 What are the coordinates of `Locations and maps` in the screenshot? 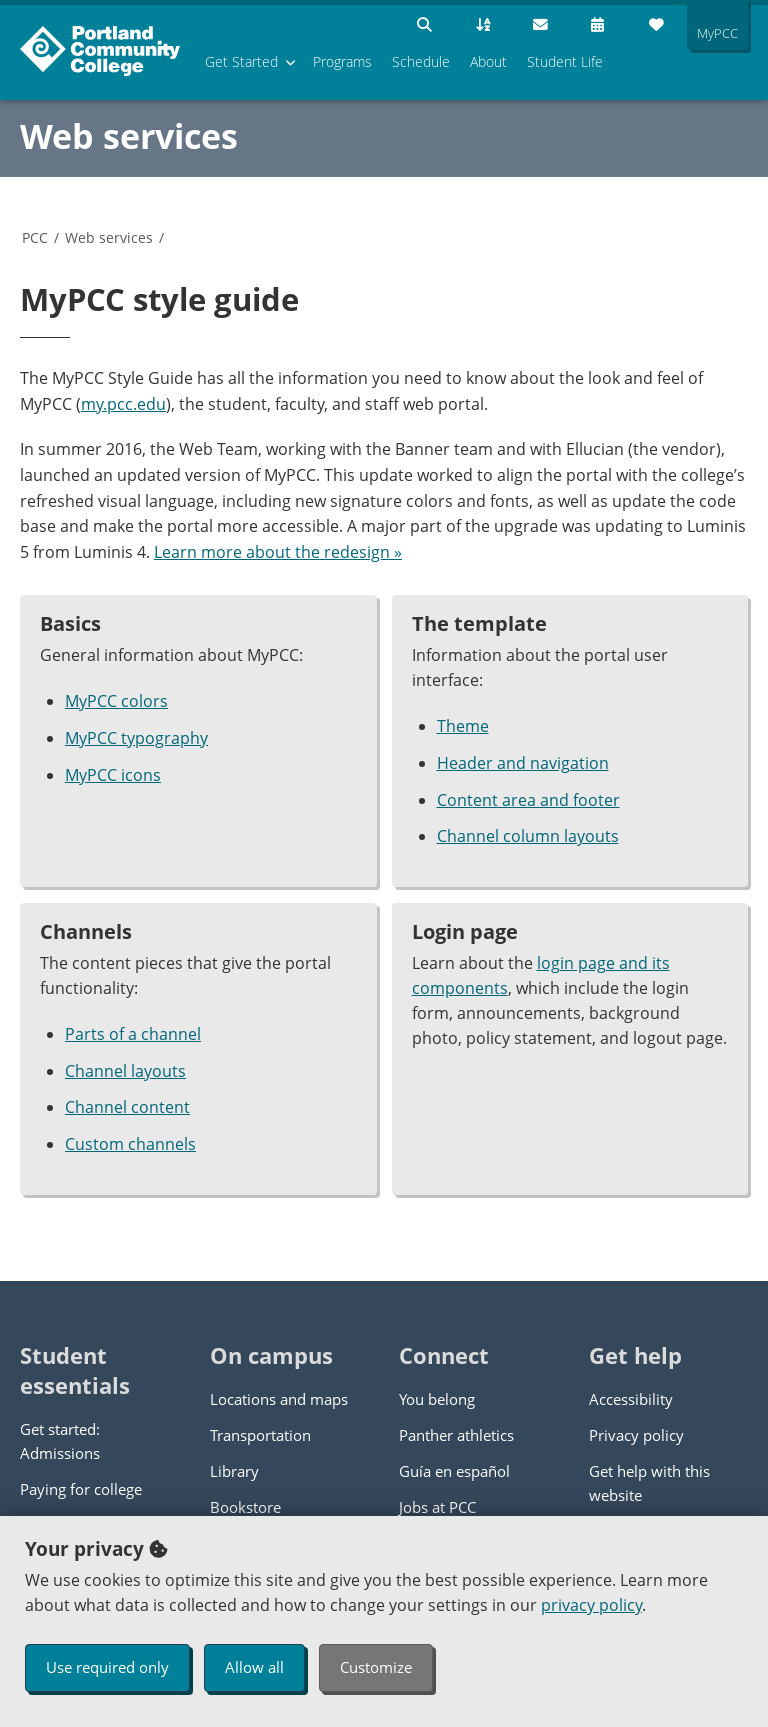 It's located at (279, 1399).